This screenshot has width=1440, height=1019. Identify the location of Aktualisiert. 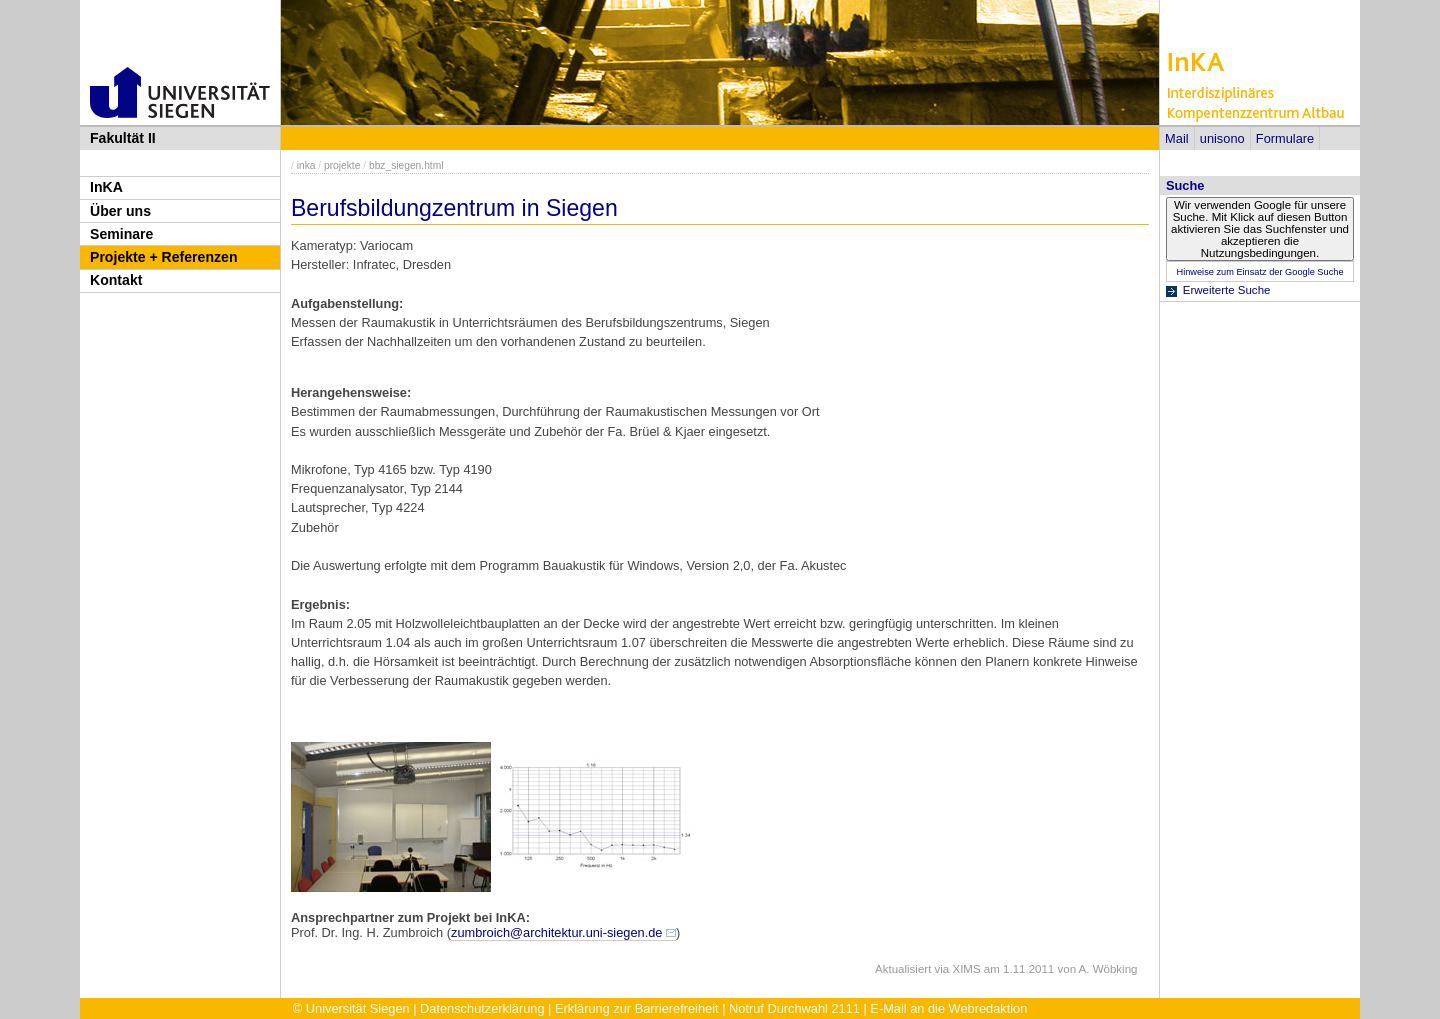
(903, 969).